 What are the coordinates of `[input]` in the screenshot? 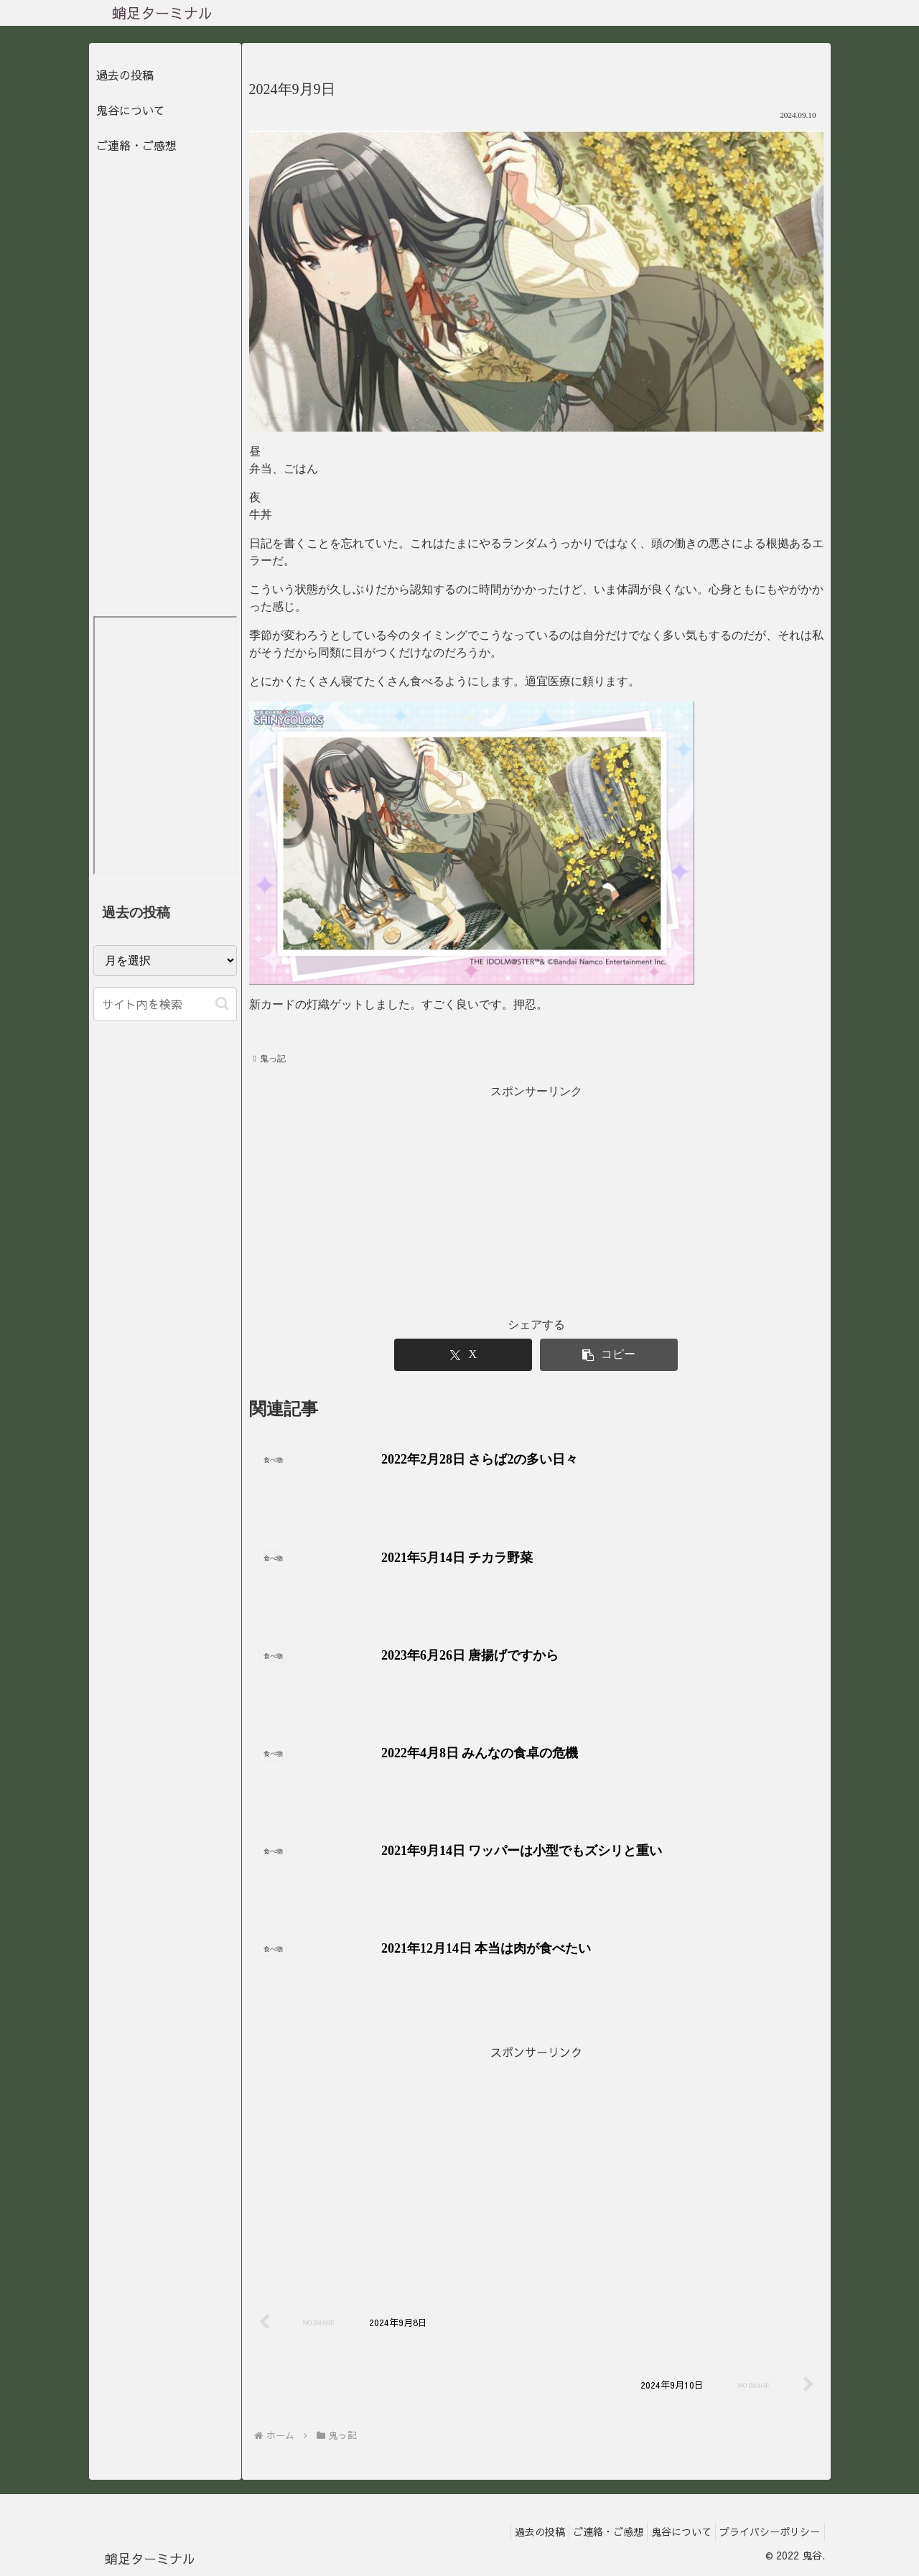 It's located at (165, 1004).